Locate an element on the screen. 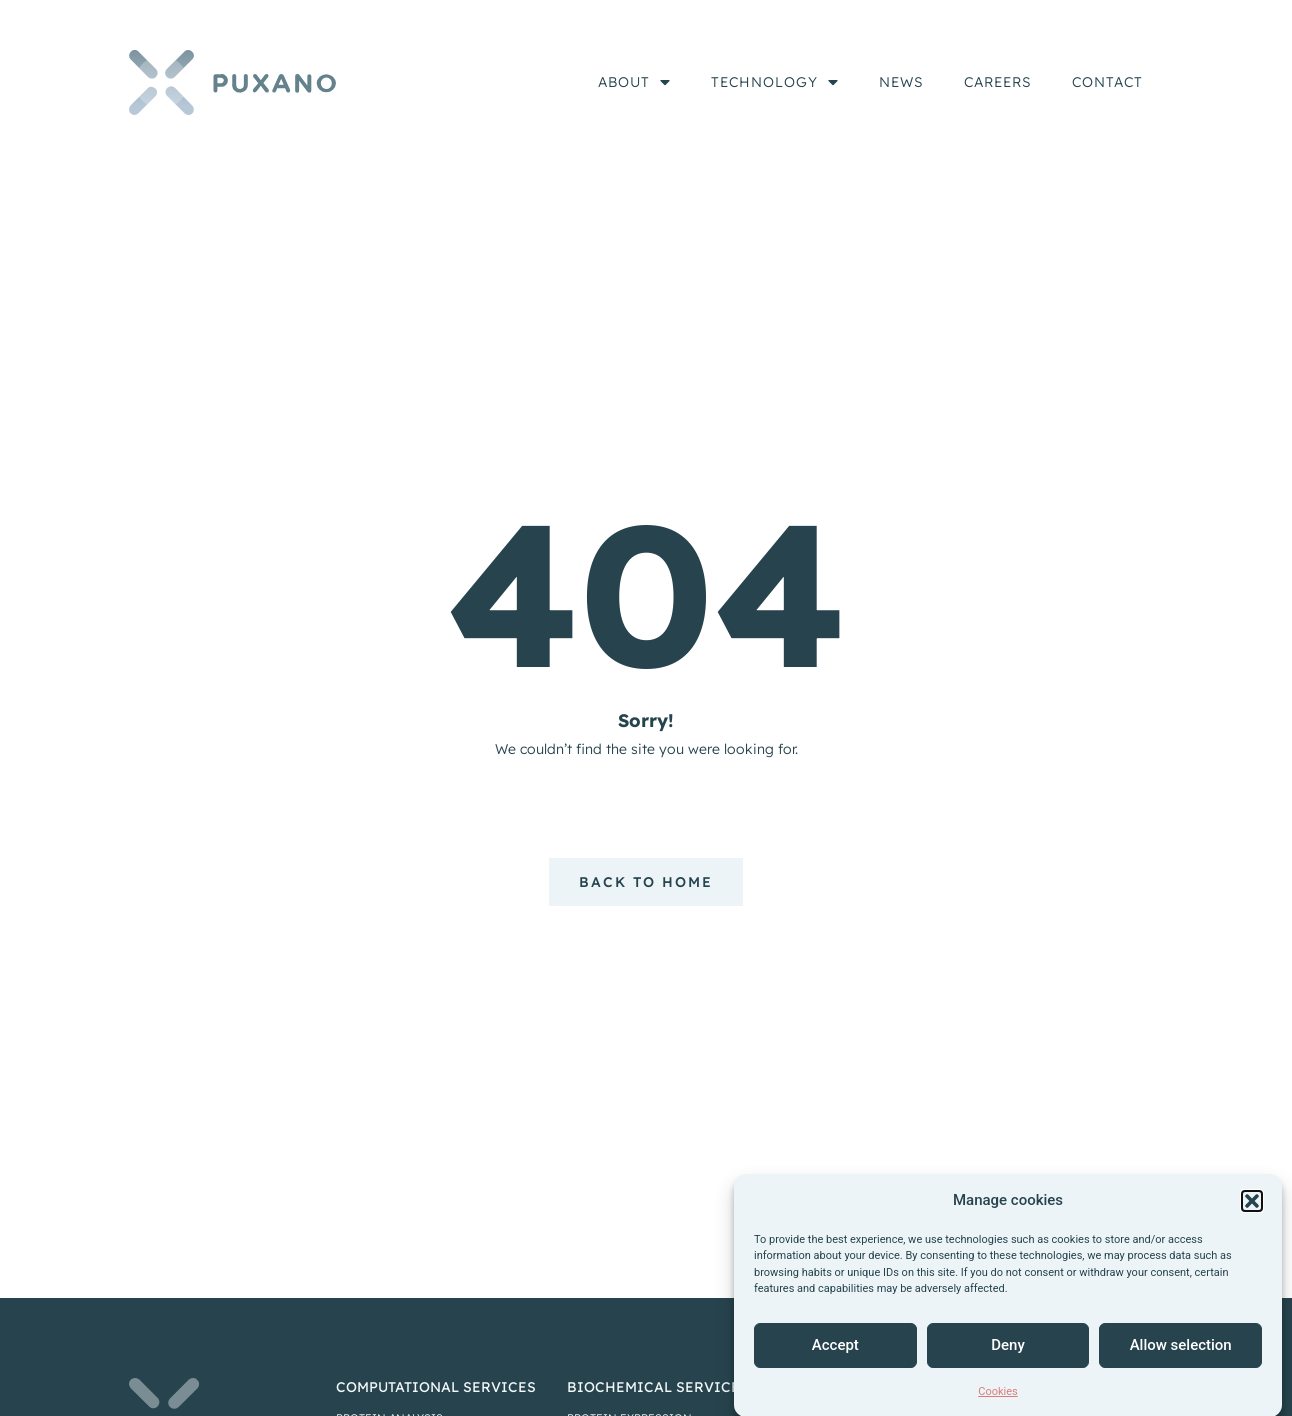  biochemical services is located at coordinates (658, 1387).